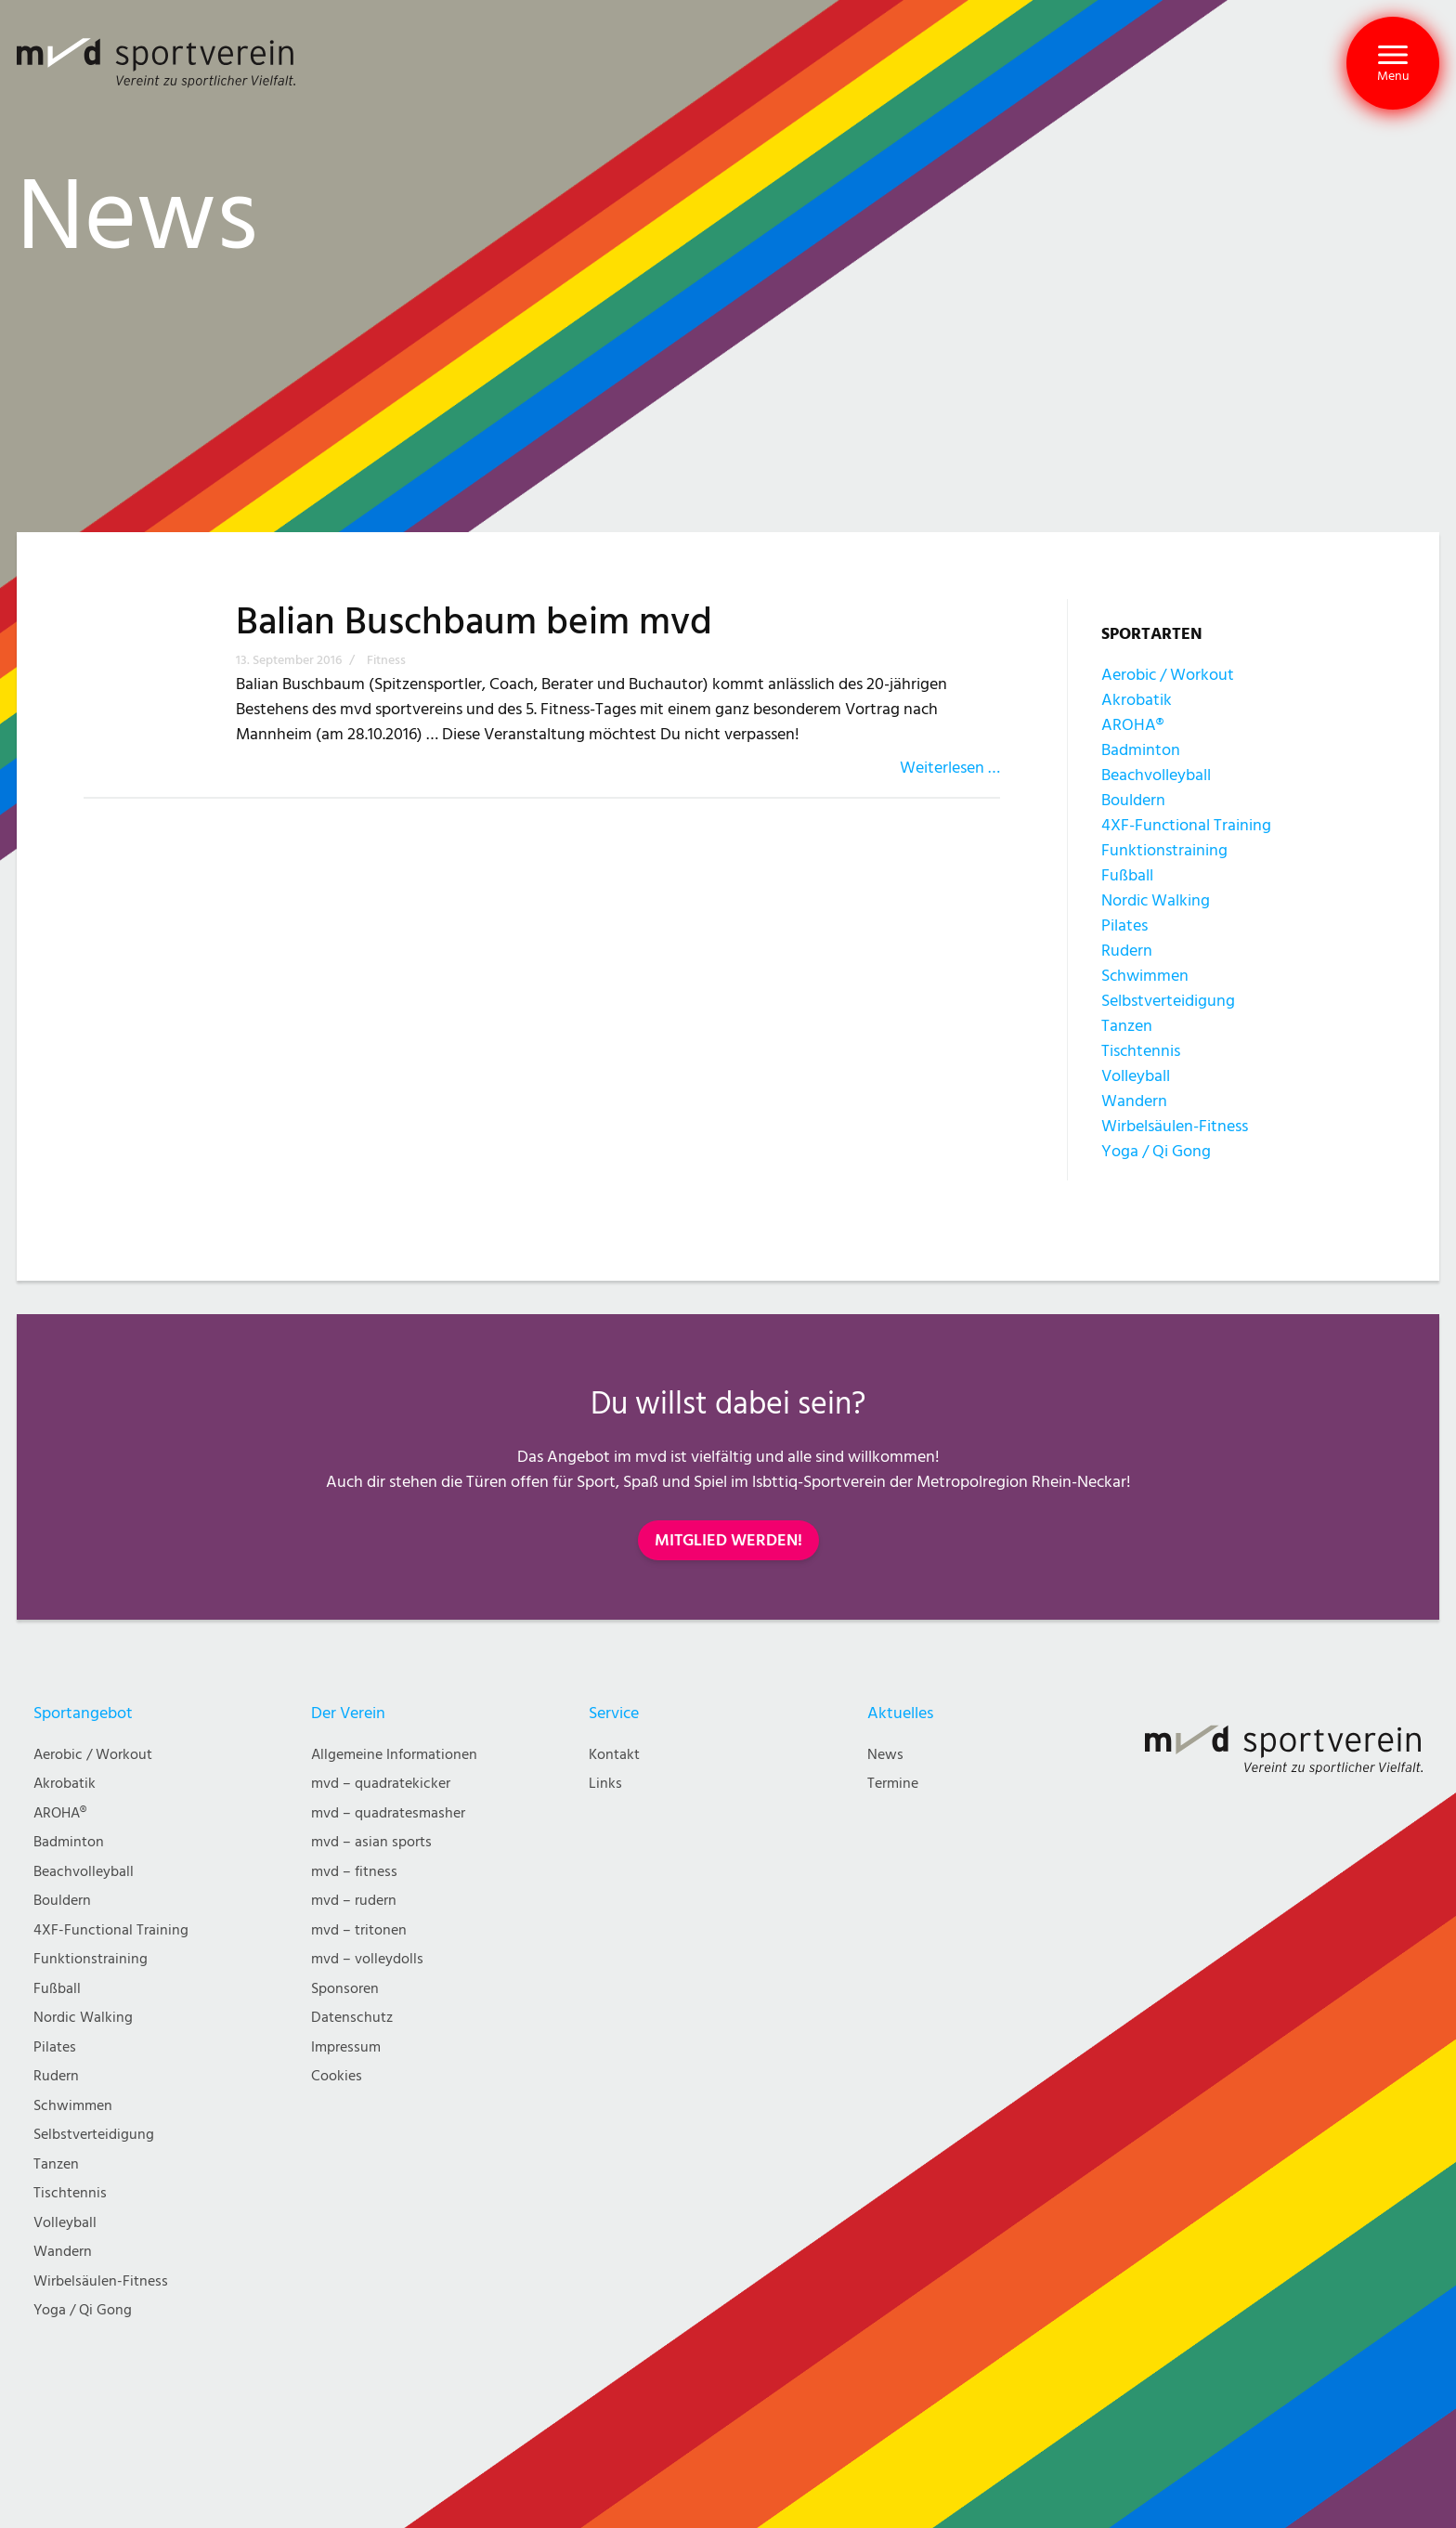  Describe the element at coordinates (1186, 825) in the screenshot. I see `4XF-Functional Training` at that location.